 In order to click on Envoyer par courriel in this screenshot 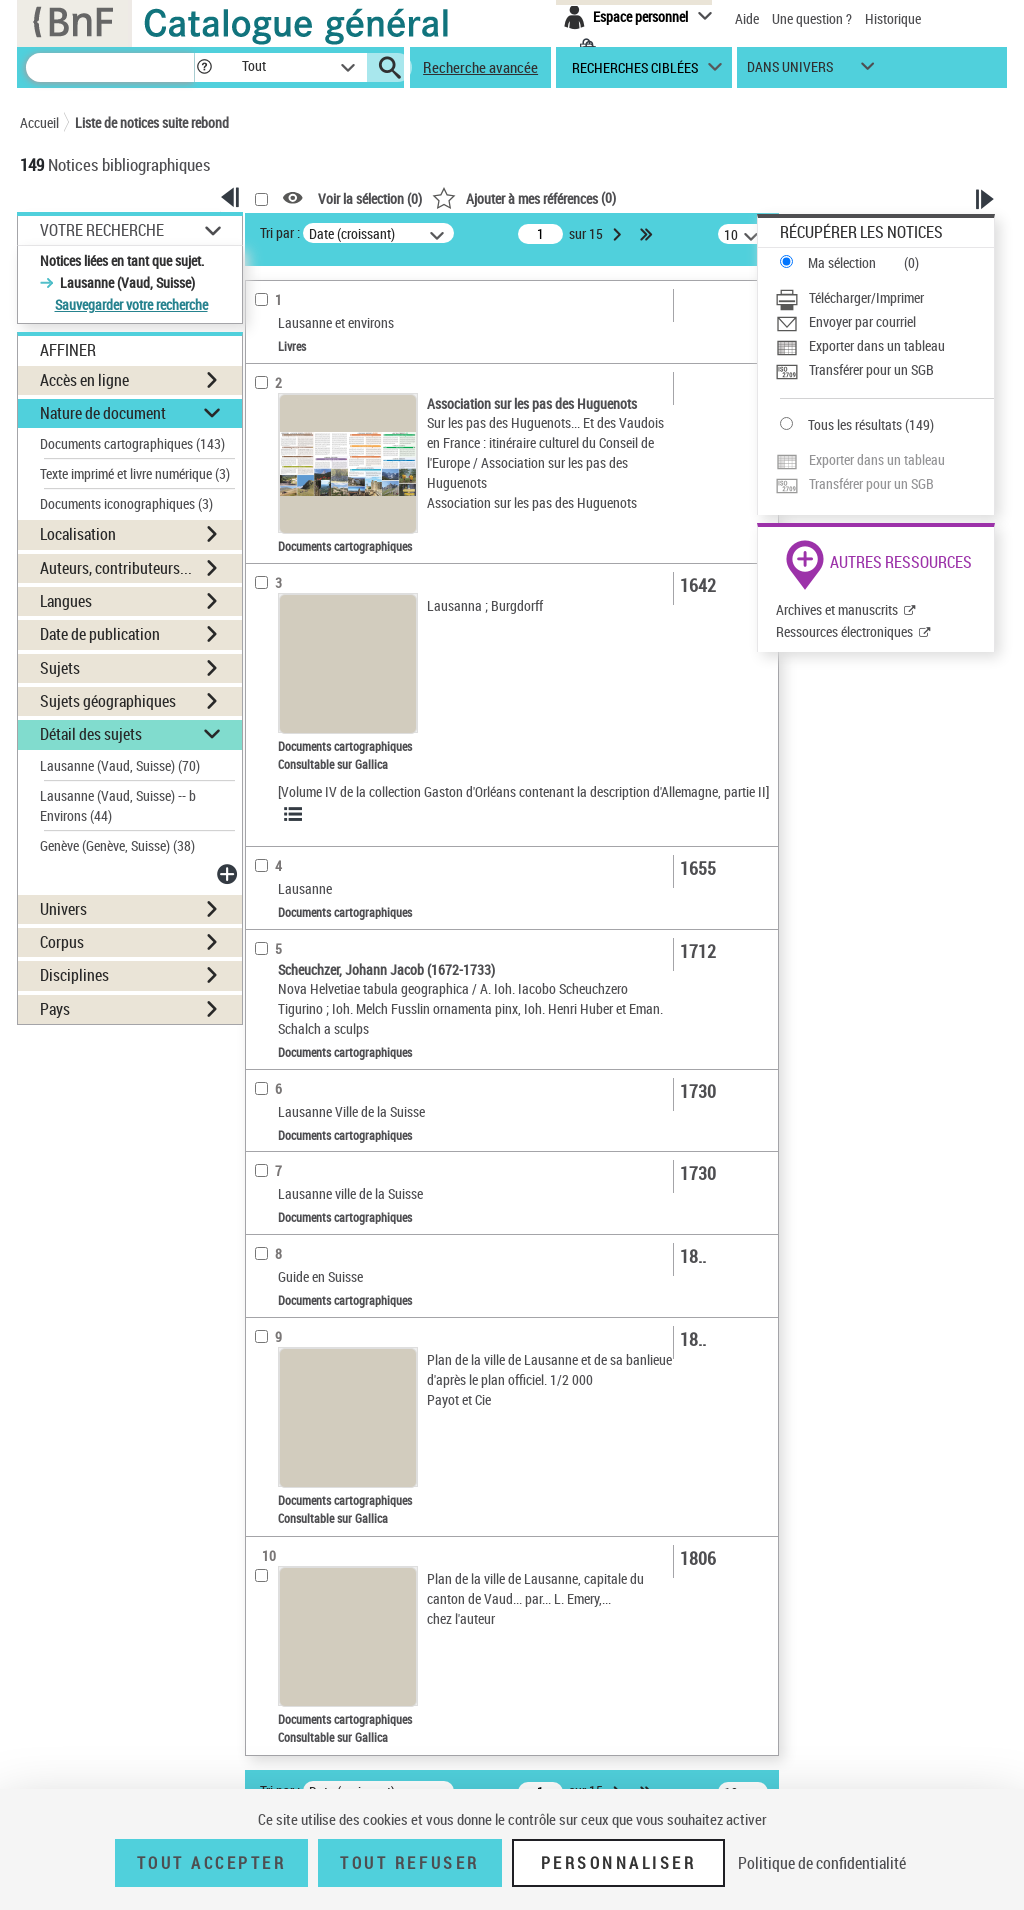, I will do `click(862, 321)`.